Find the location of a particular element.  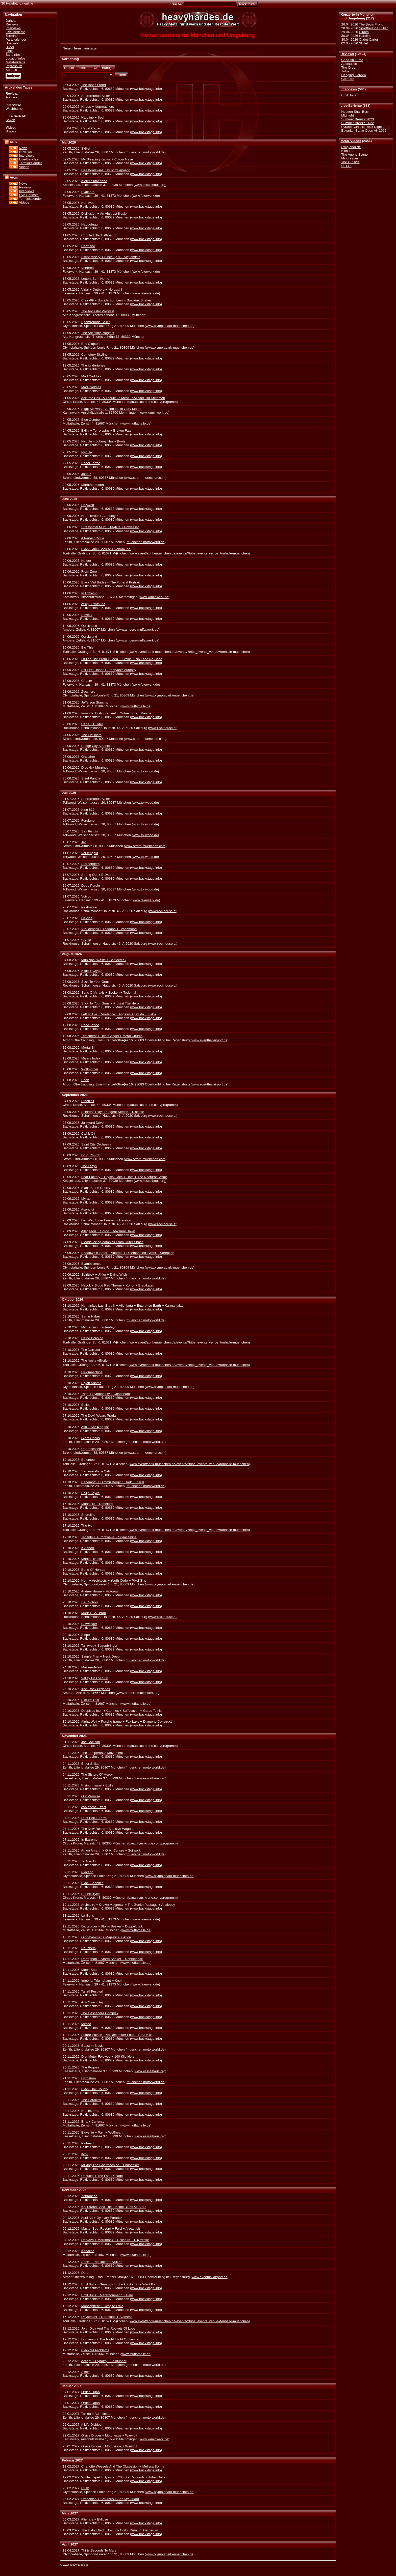

muenchen.motorworld.de is located at coordinates (146, 152).